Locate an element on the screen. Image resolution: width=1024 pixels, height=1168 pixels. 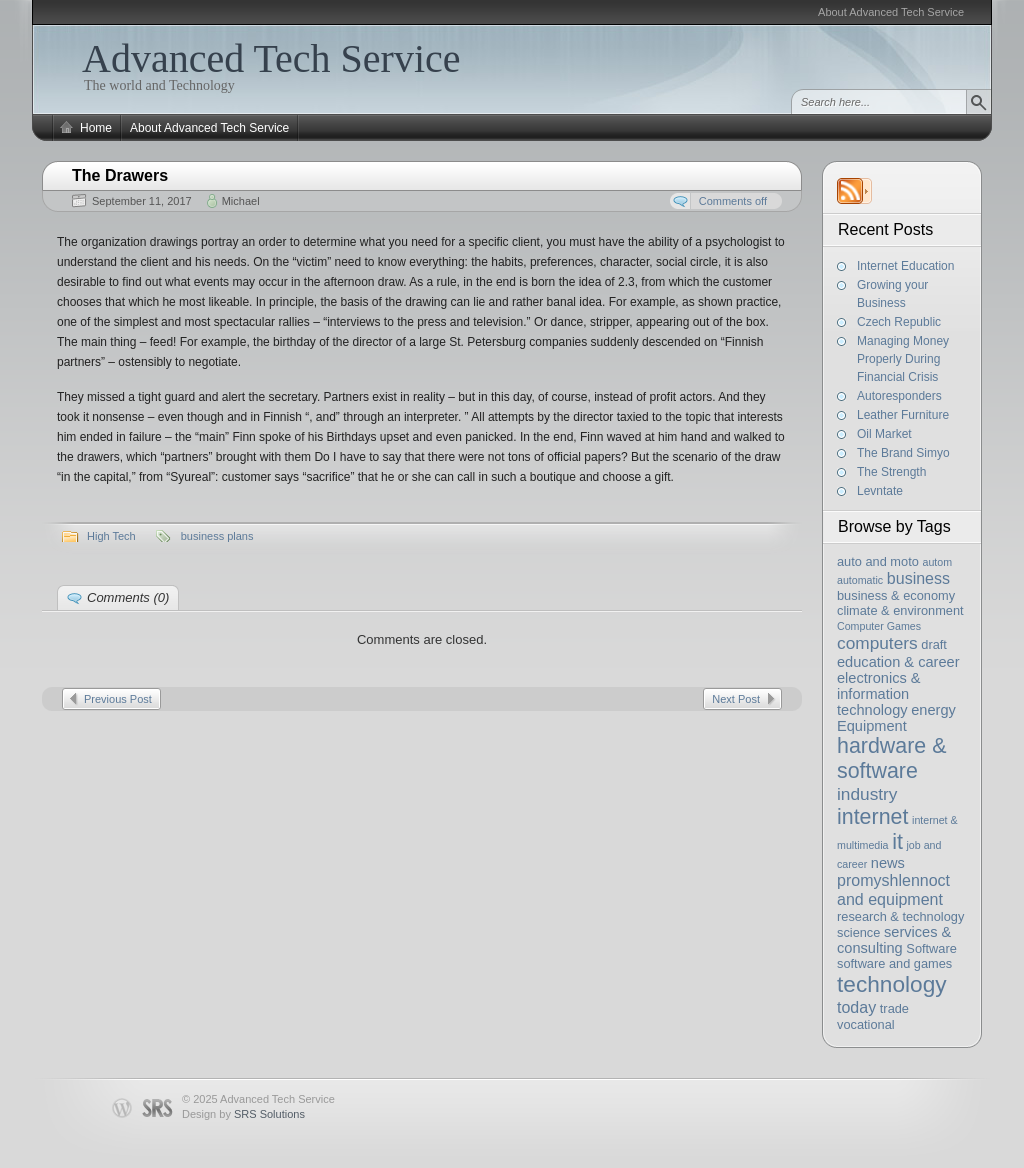
Home is located at coordinates (96, 128).